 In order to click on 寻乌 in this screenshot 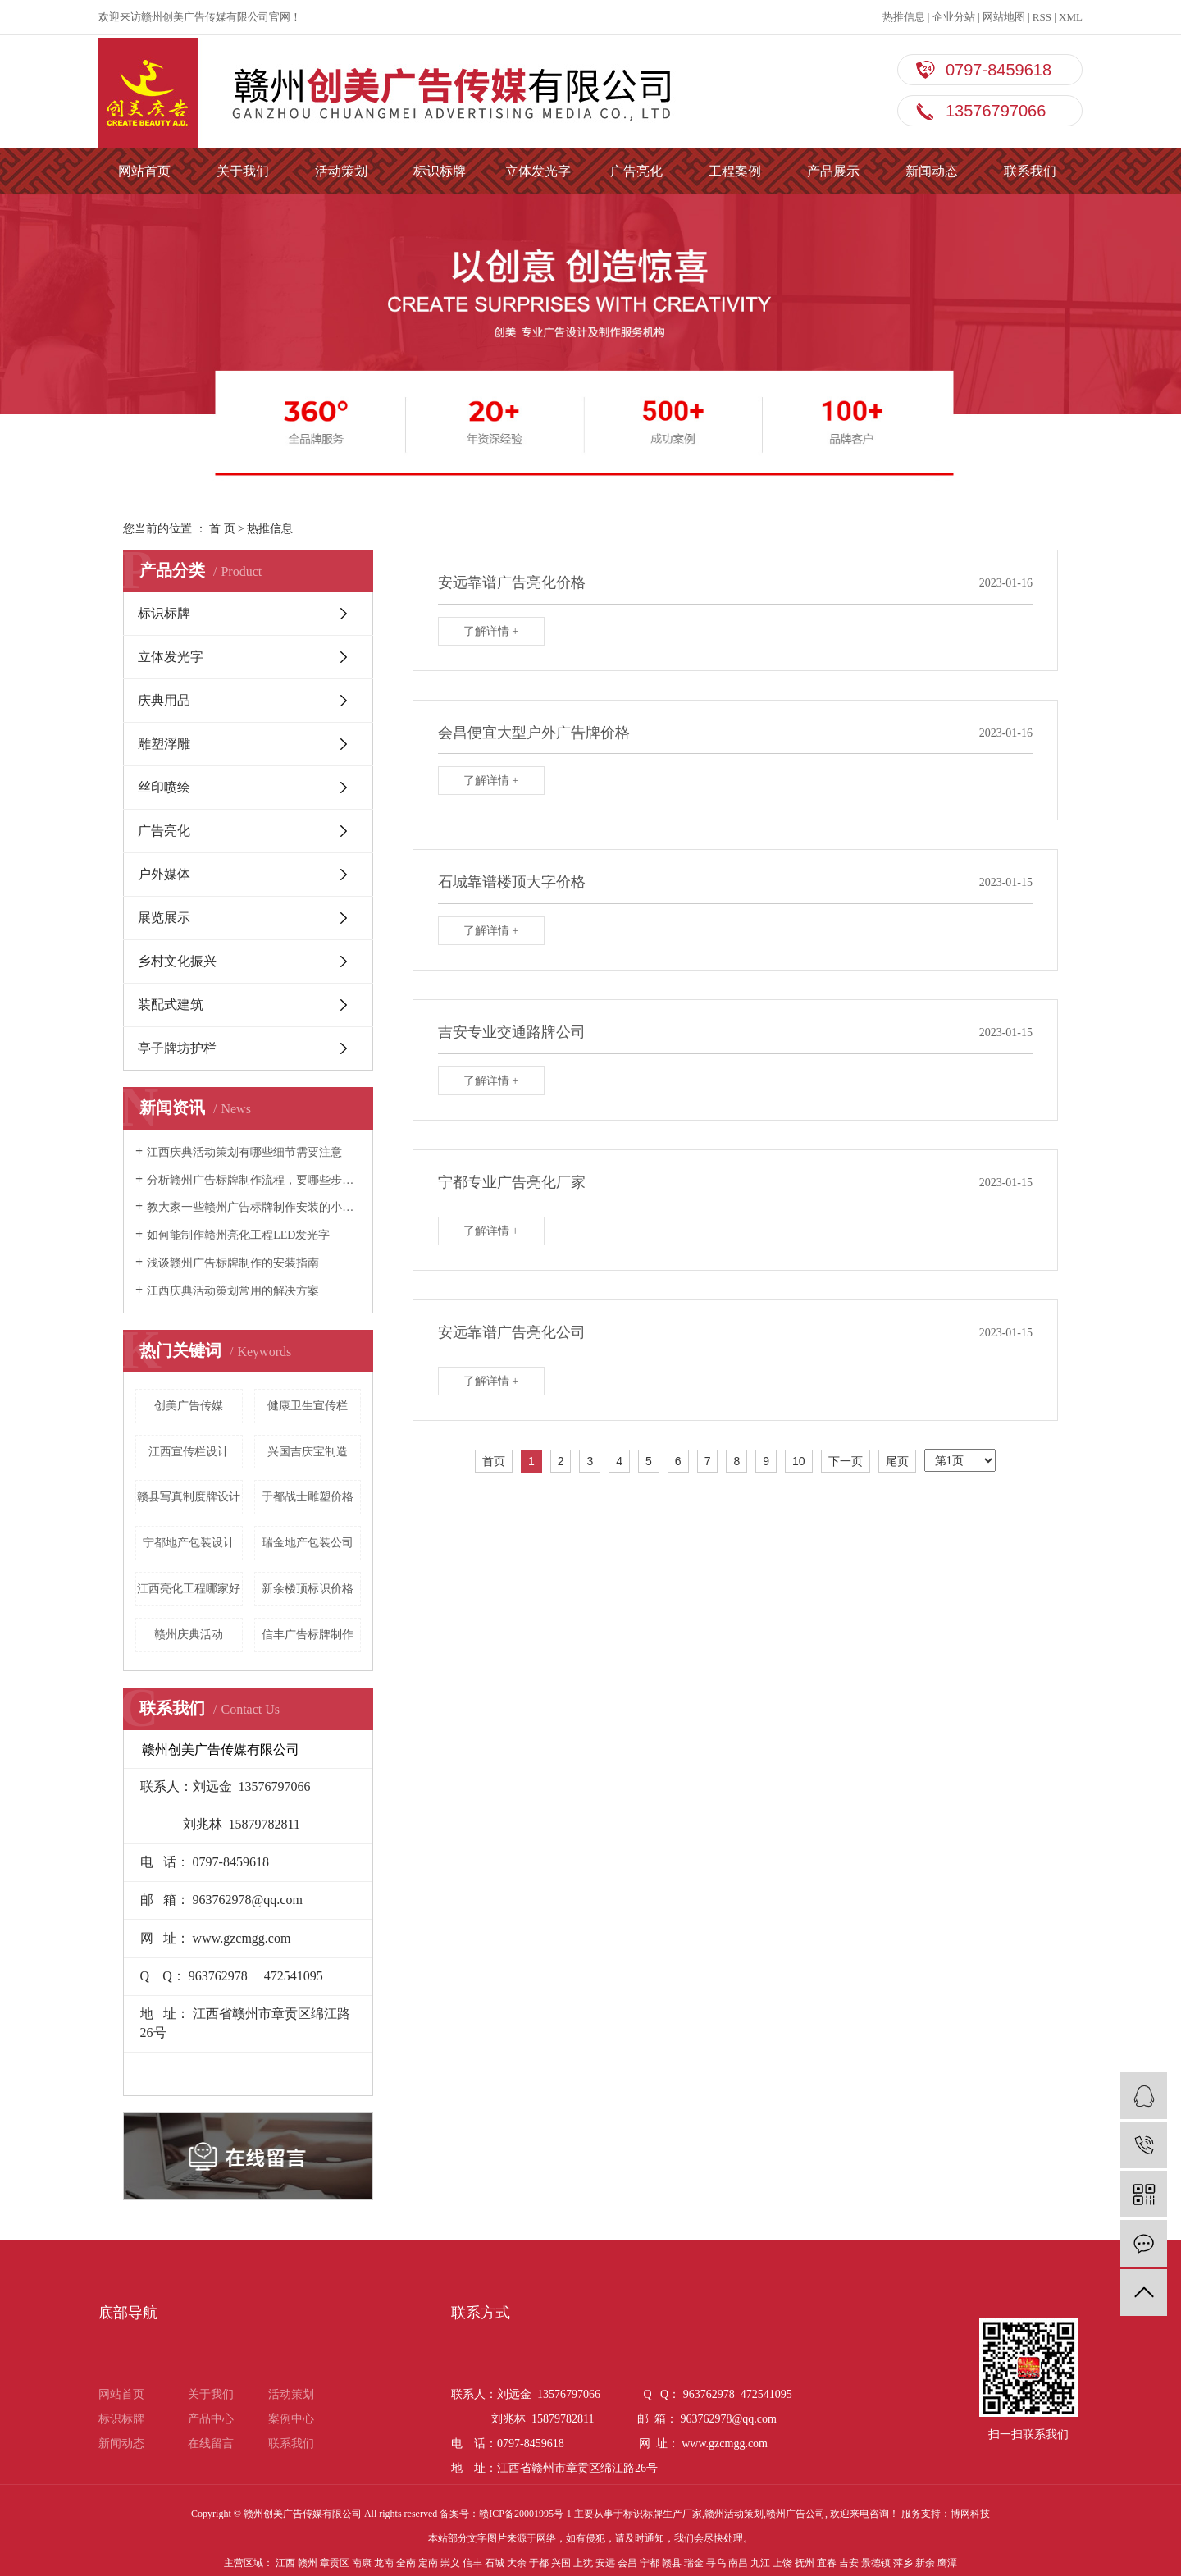, I will do `click(716, 2563)`.